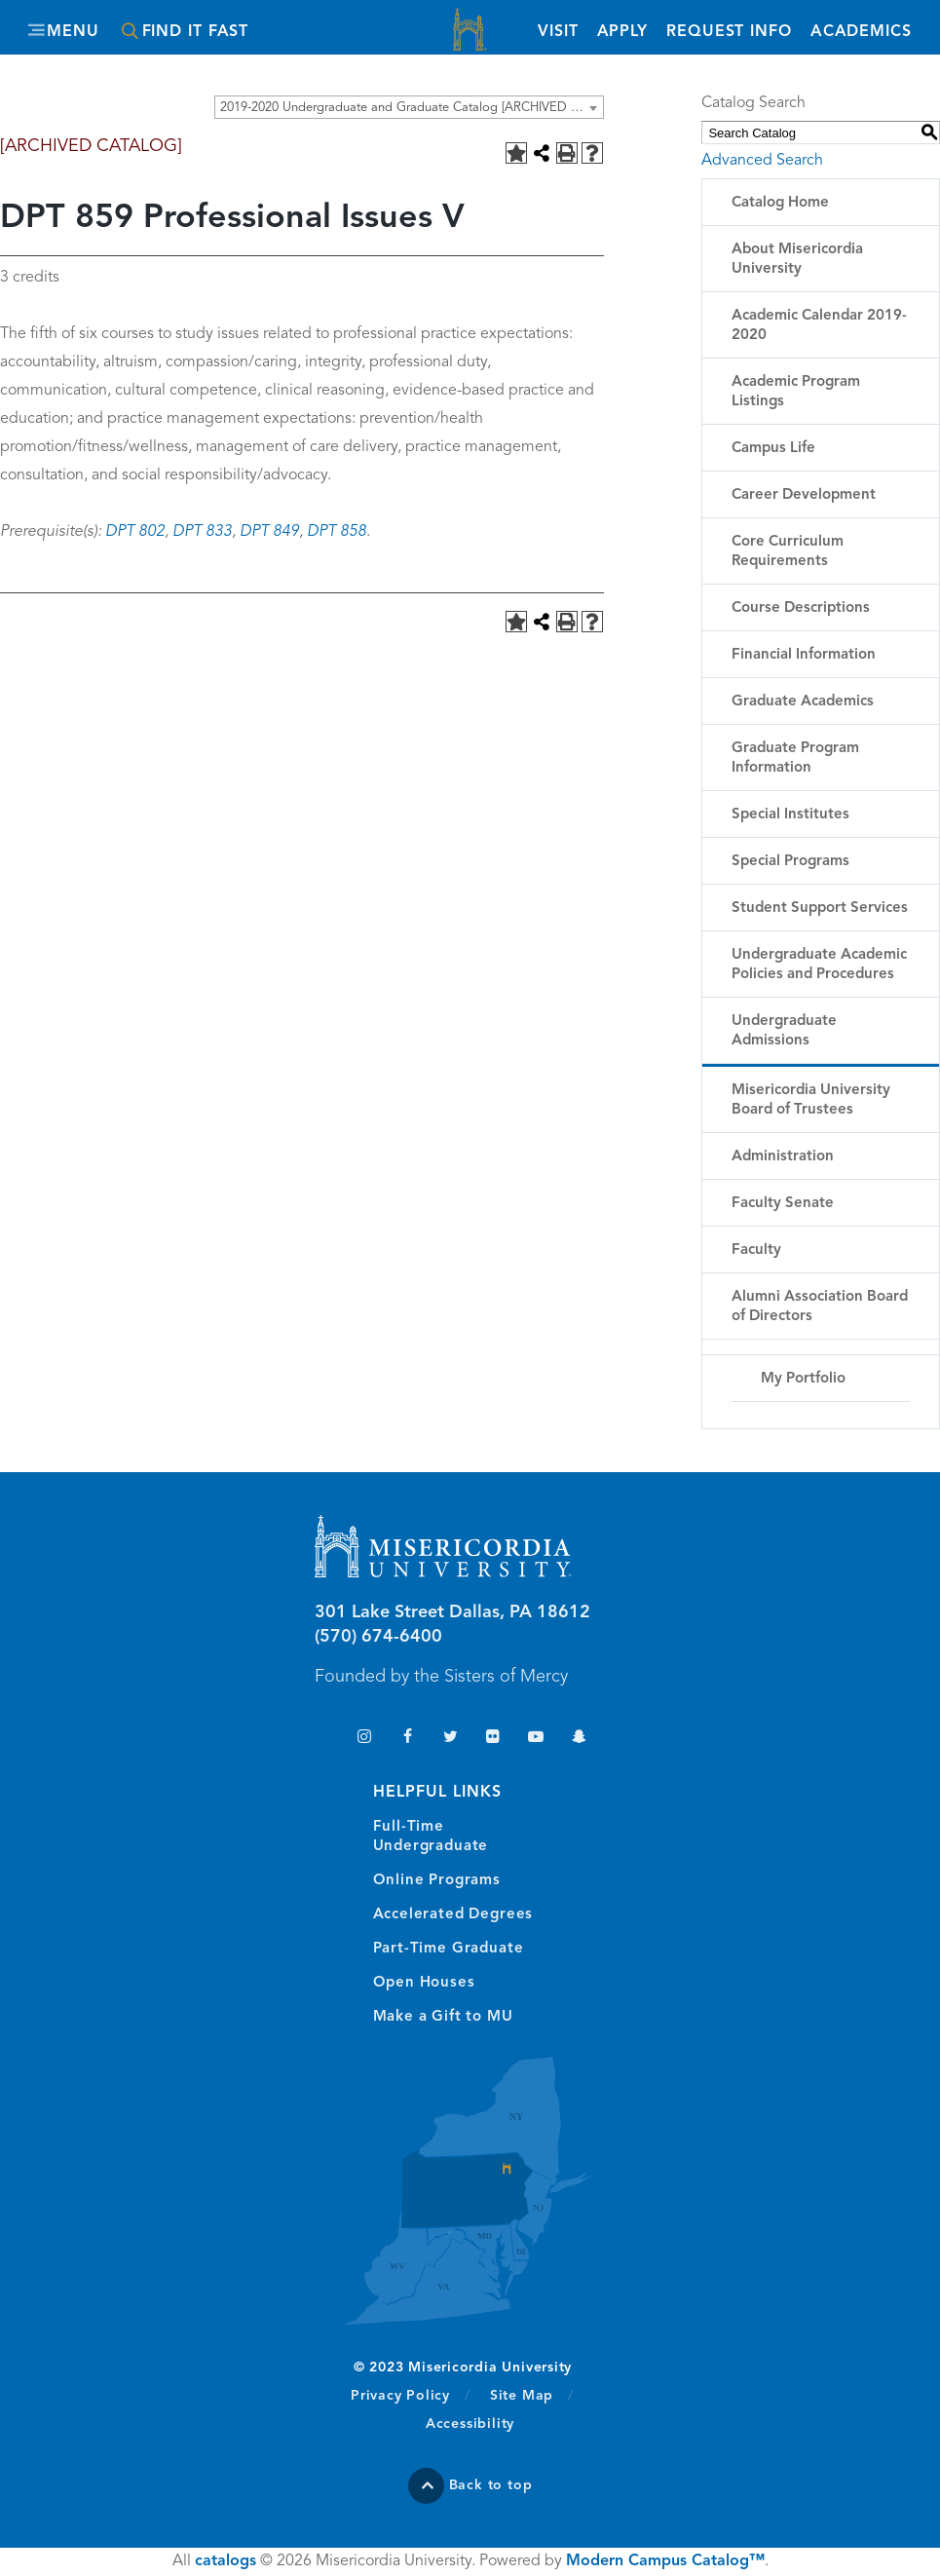 The width and height of the screenshot is (940, 2576). Describe the element at coordinates (470, 32) in the screenshot. I see `Misericordia University` at that location.